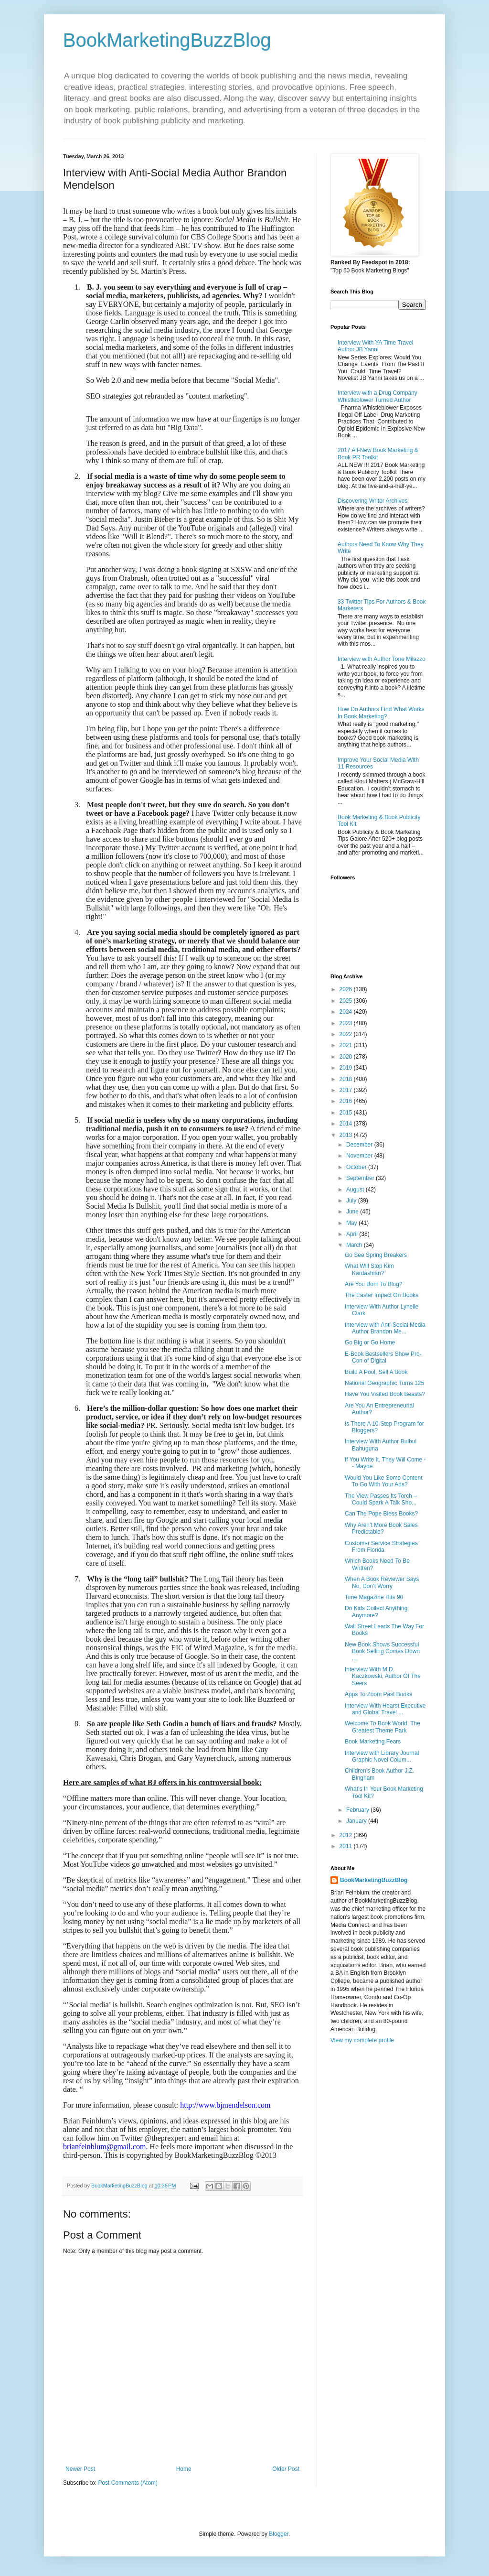  I want to click on Interview with Library Journal Graphic Novel Colum..., so click(382, 1756).